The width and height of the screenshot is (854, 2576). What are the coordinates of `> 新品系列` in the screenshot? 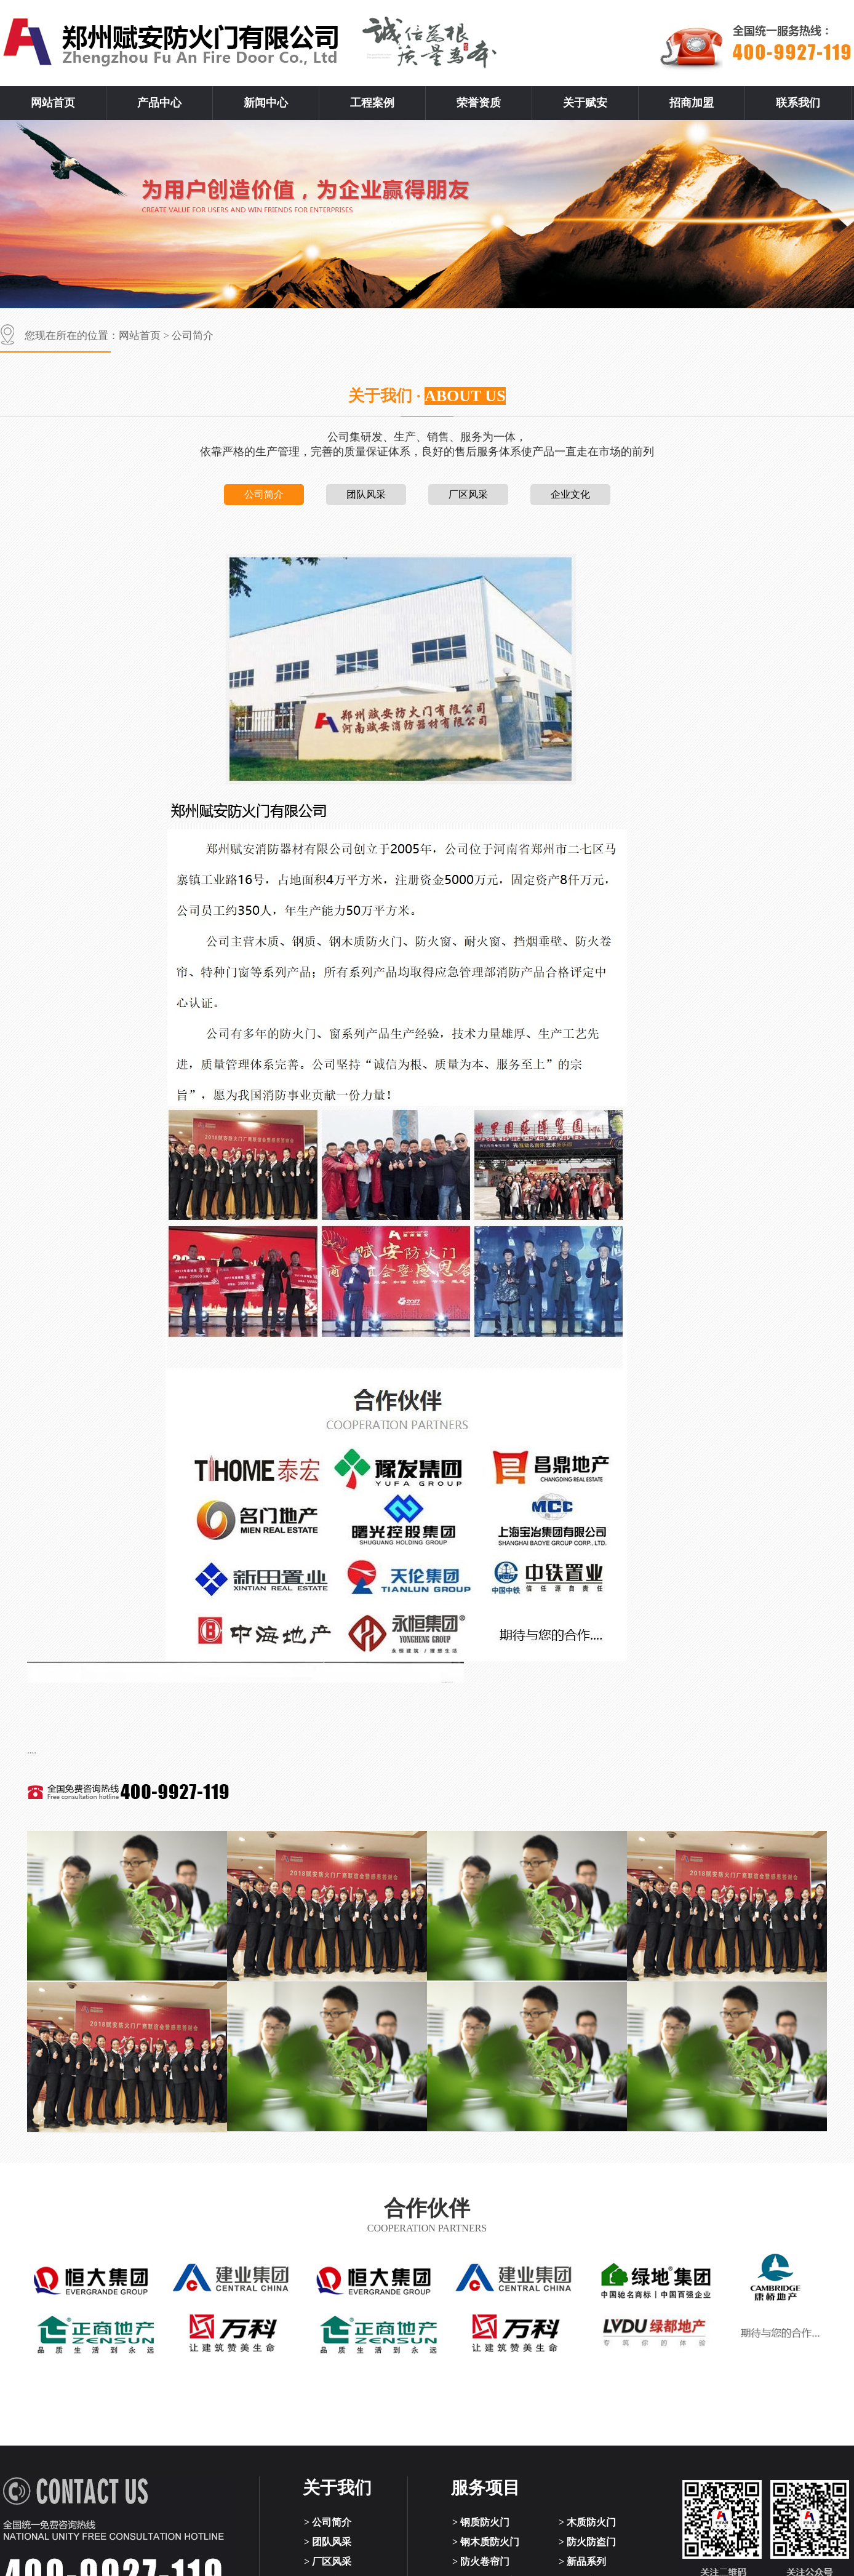 It's located at (582, 2561).